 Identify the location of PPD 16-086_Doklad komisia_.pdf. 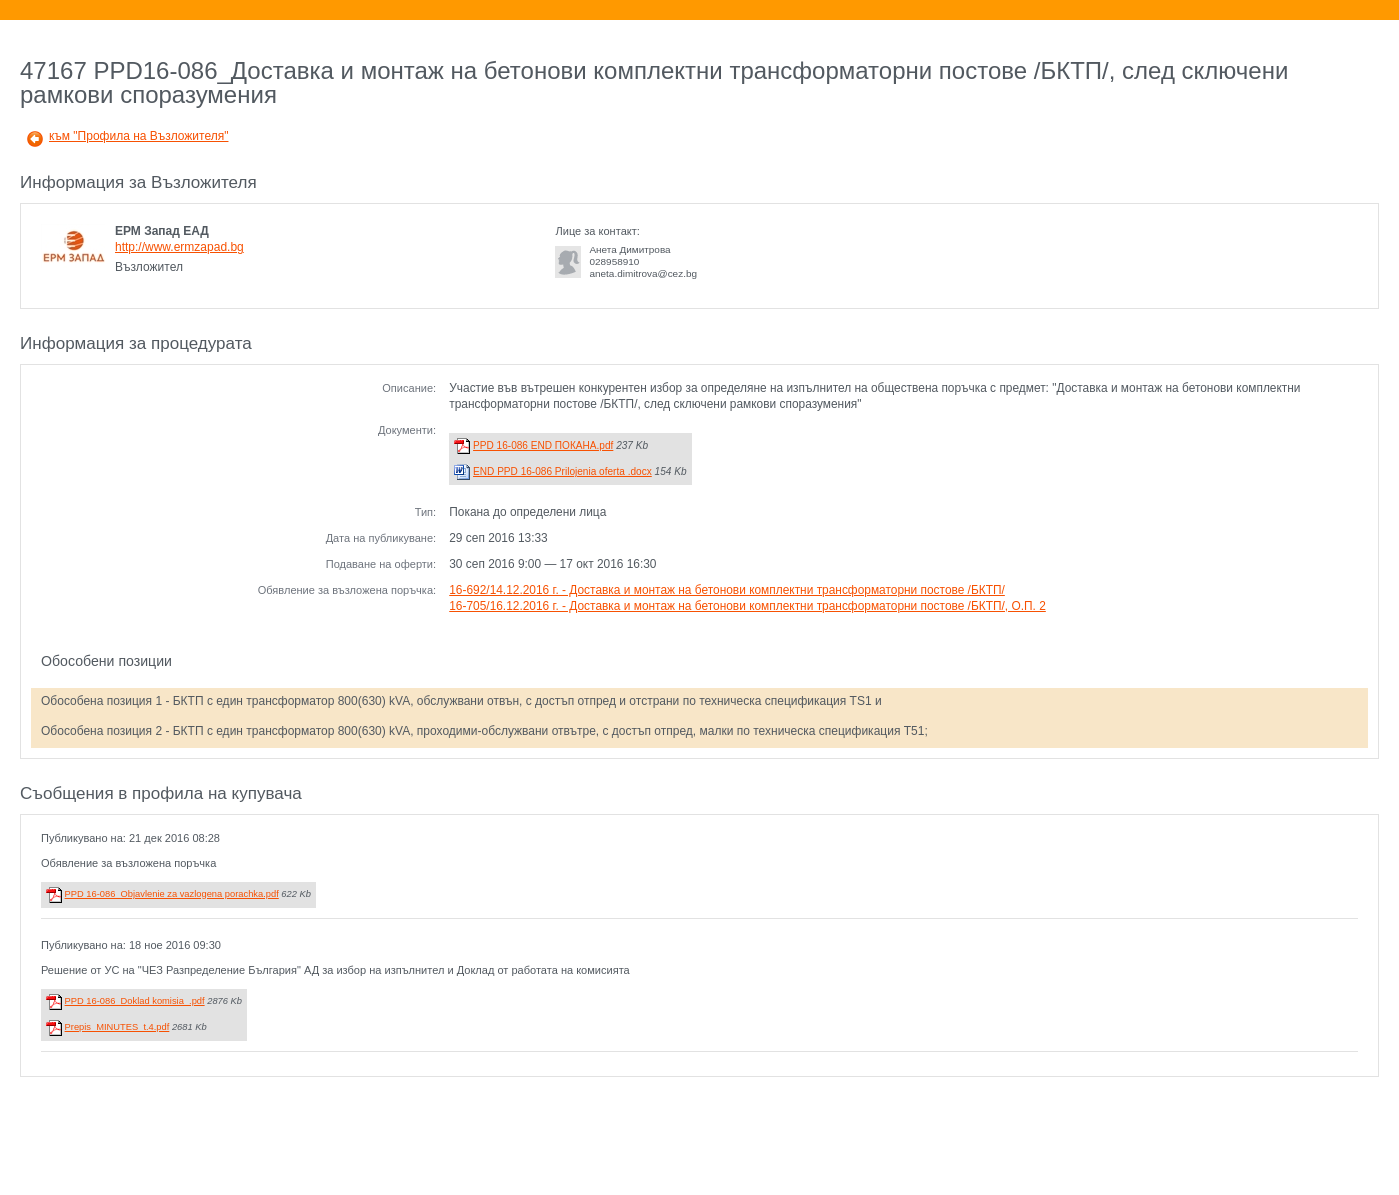
(135, 1001).